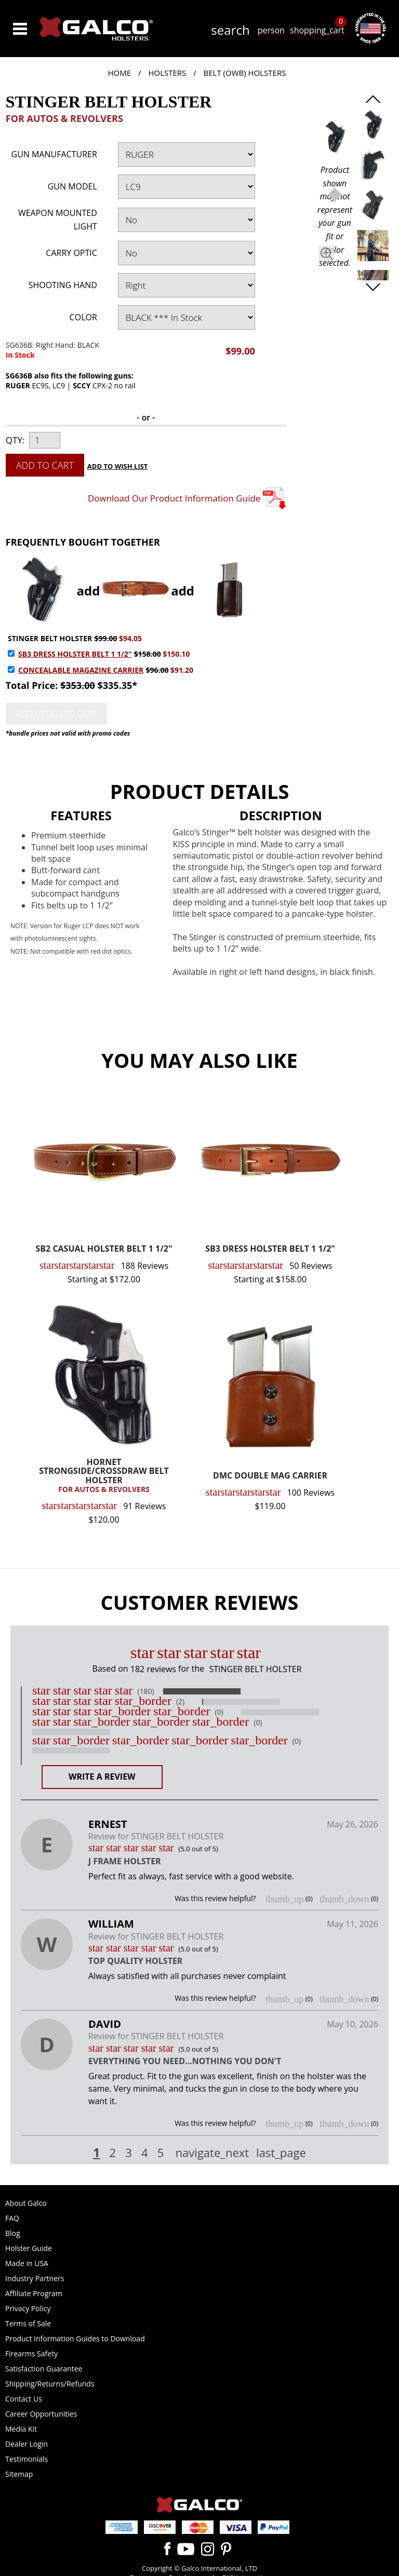 This screenshot has height=2576, width=399. I want to click on Contact Us, so click(23, 2399).